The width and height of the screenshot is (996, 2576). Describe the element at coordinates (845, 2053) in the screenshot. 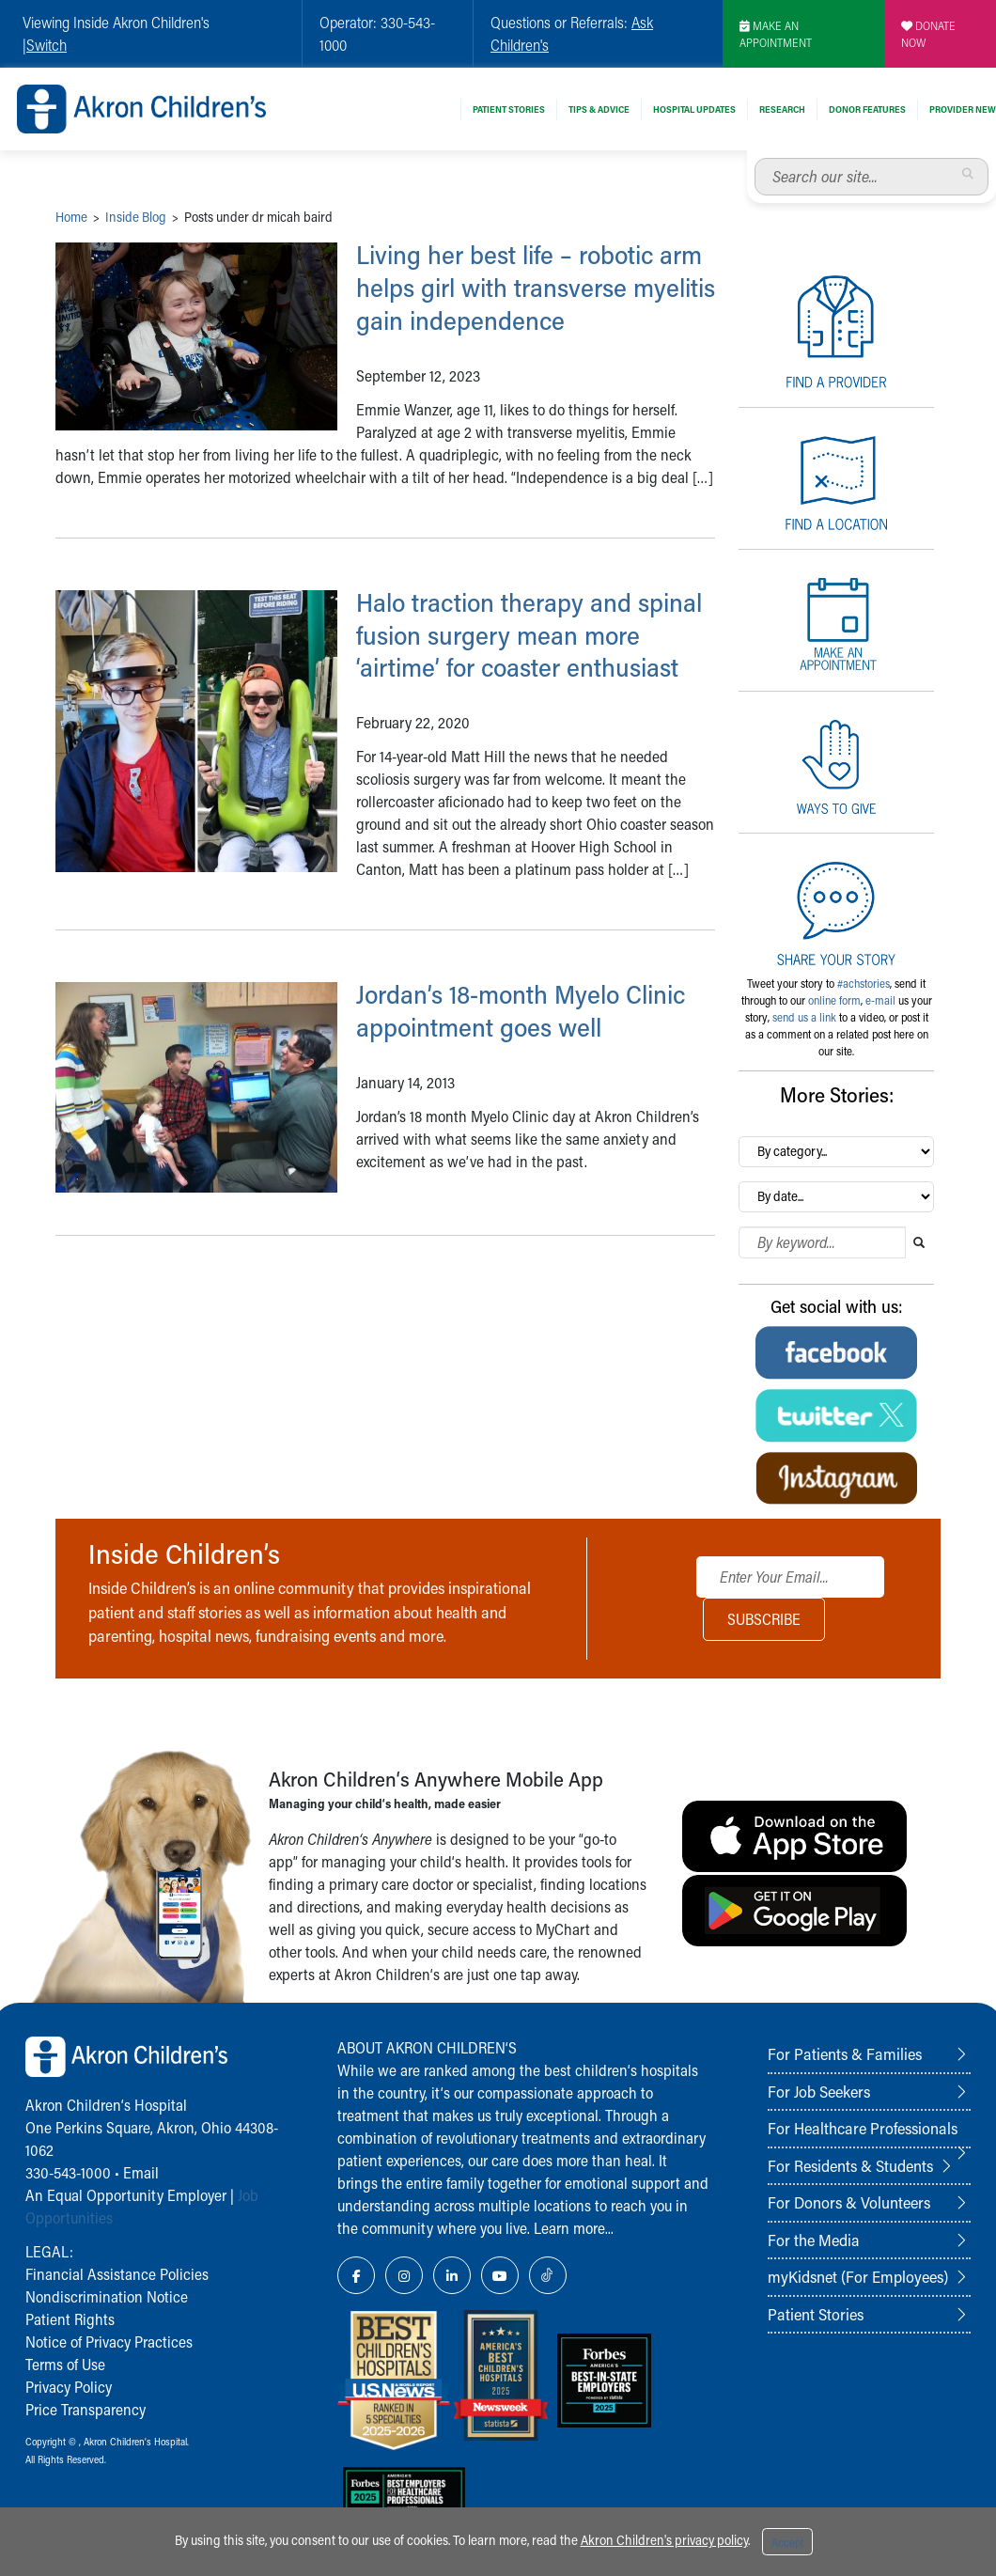

I see `For Patients & Families` at that location.